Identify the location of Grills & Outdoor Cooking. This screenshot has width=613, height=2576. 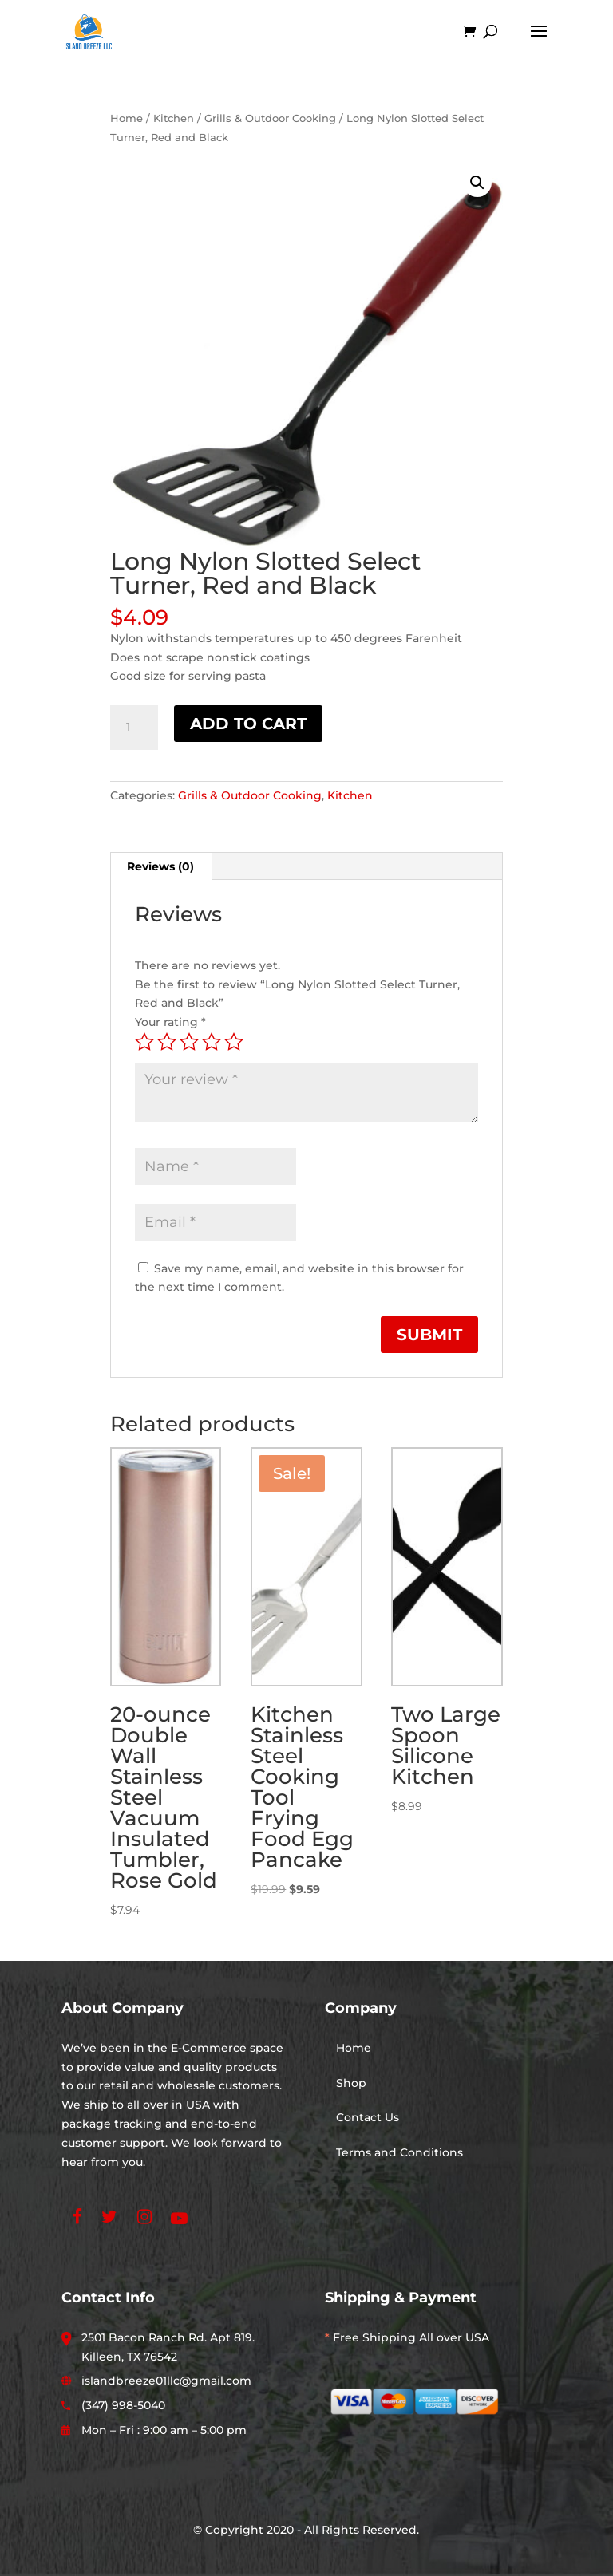
(270, 118).